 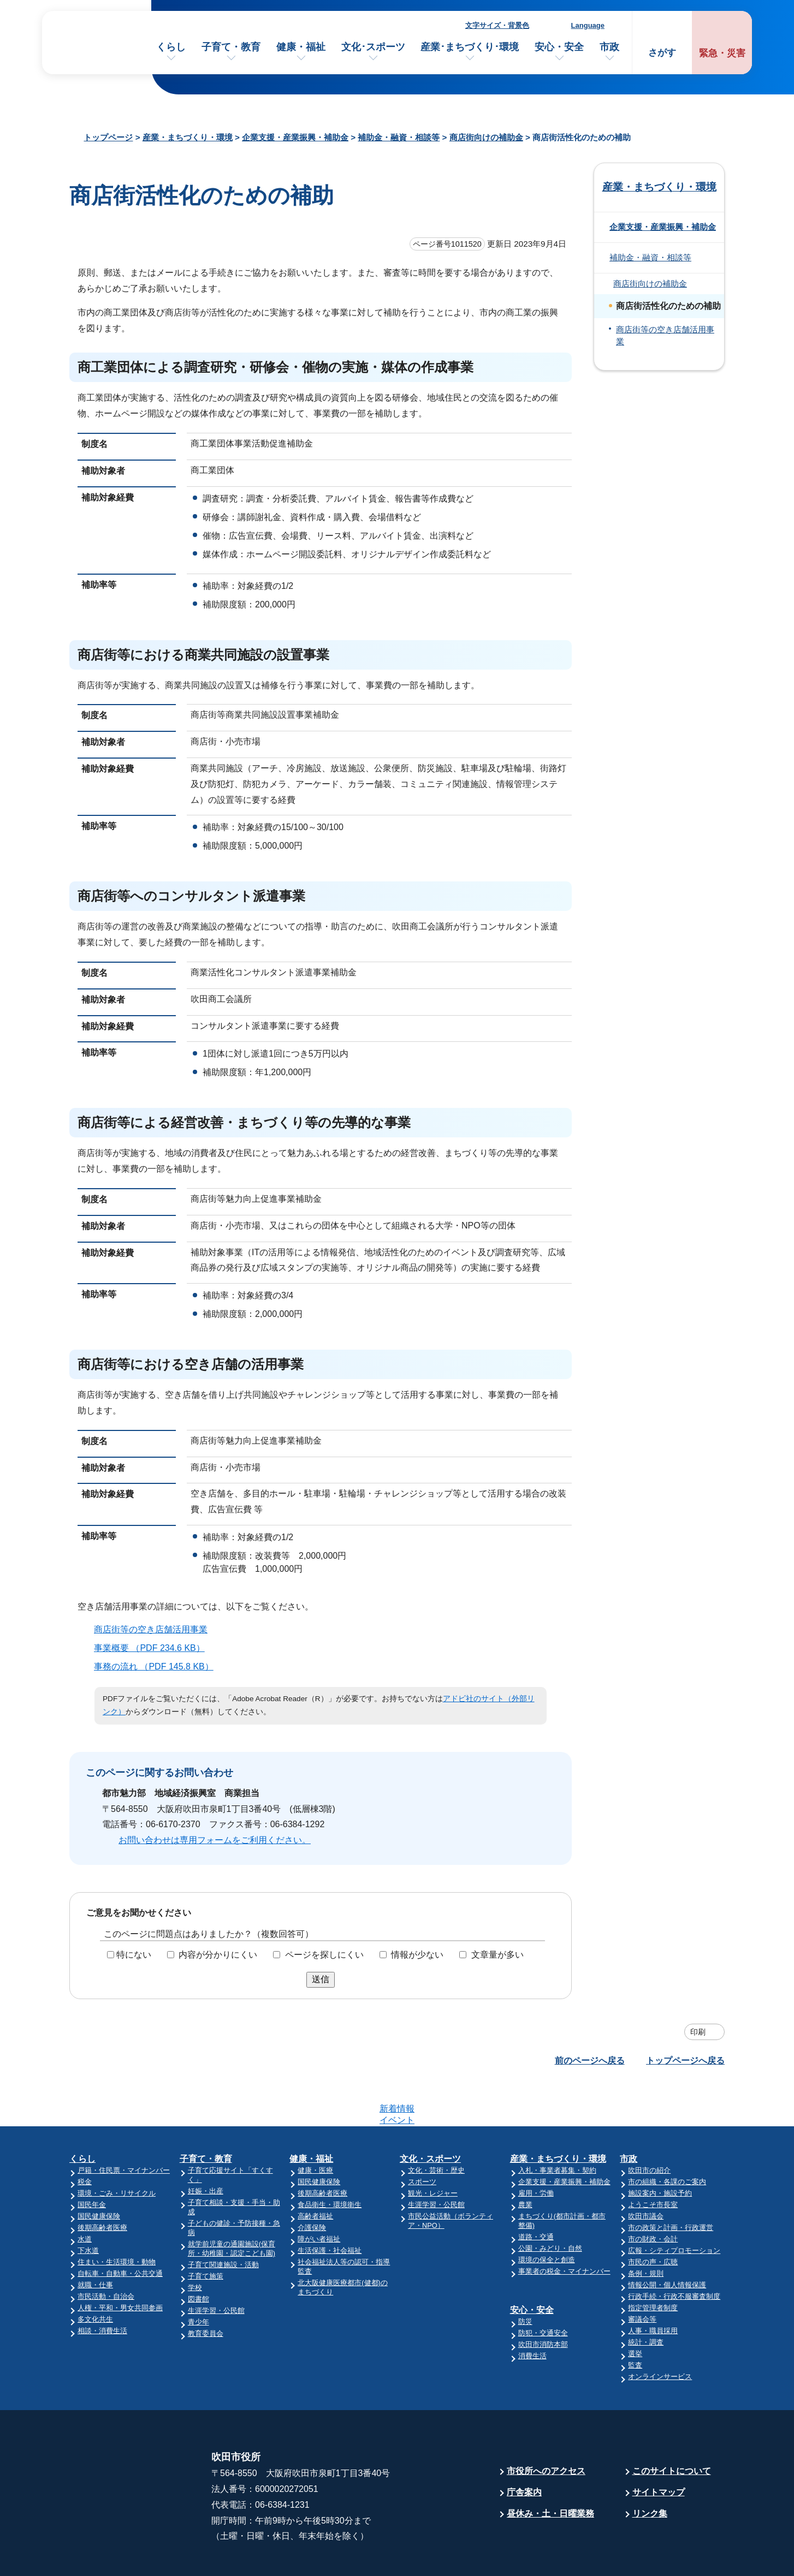 I want to click on 生活保護・社会福祉, so click(x=330, y=2208).